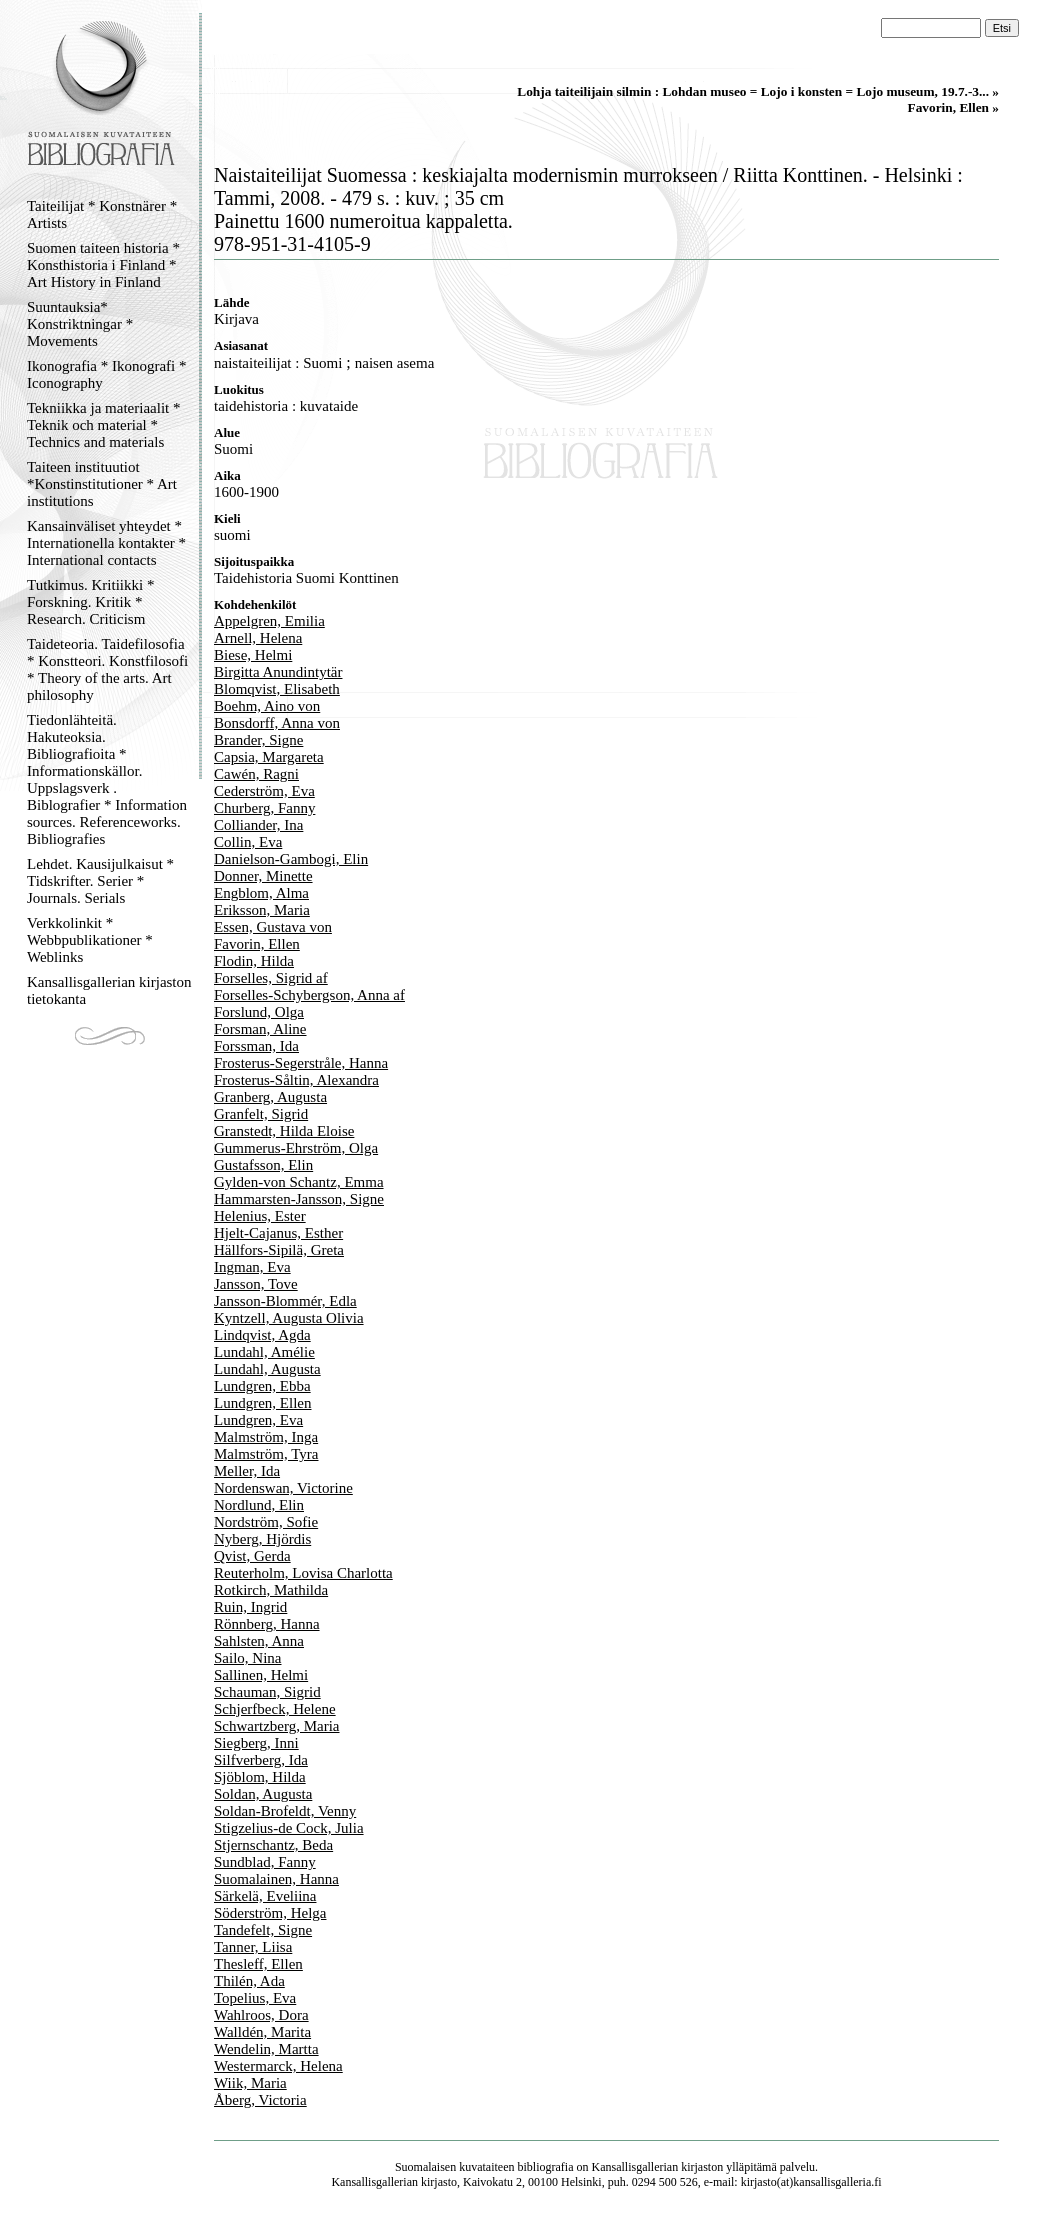 The width and height of the screenshot is (1039, 2220). What do you see at coordinates (261, 1114) in the screenshot?
I see `Granfelt, Sigrid` at bounding box center [261, 1114].